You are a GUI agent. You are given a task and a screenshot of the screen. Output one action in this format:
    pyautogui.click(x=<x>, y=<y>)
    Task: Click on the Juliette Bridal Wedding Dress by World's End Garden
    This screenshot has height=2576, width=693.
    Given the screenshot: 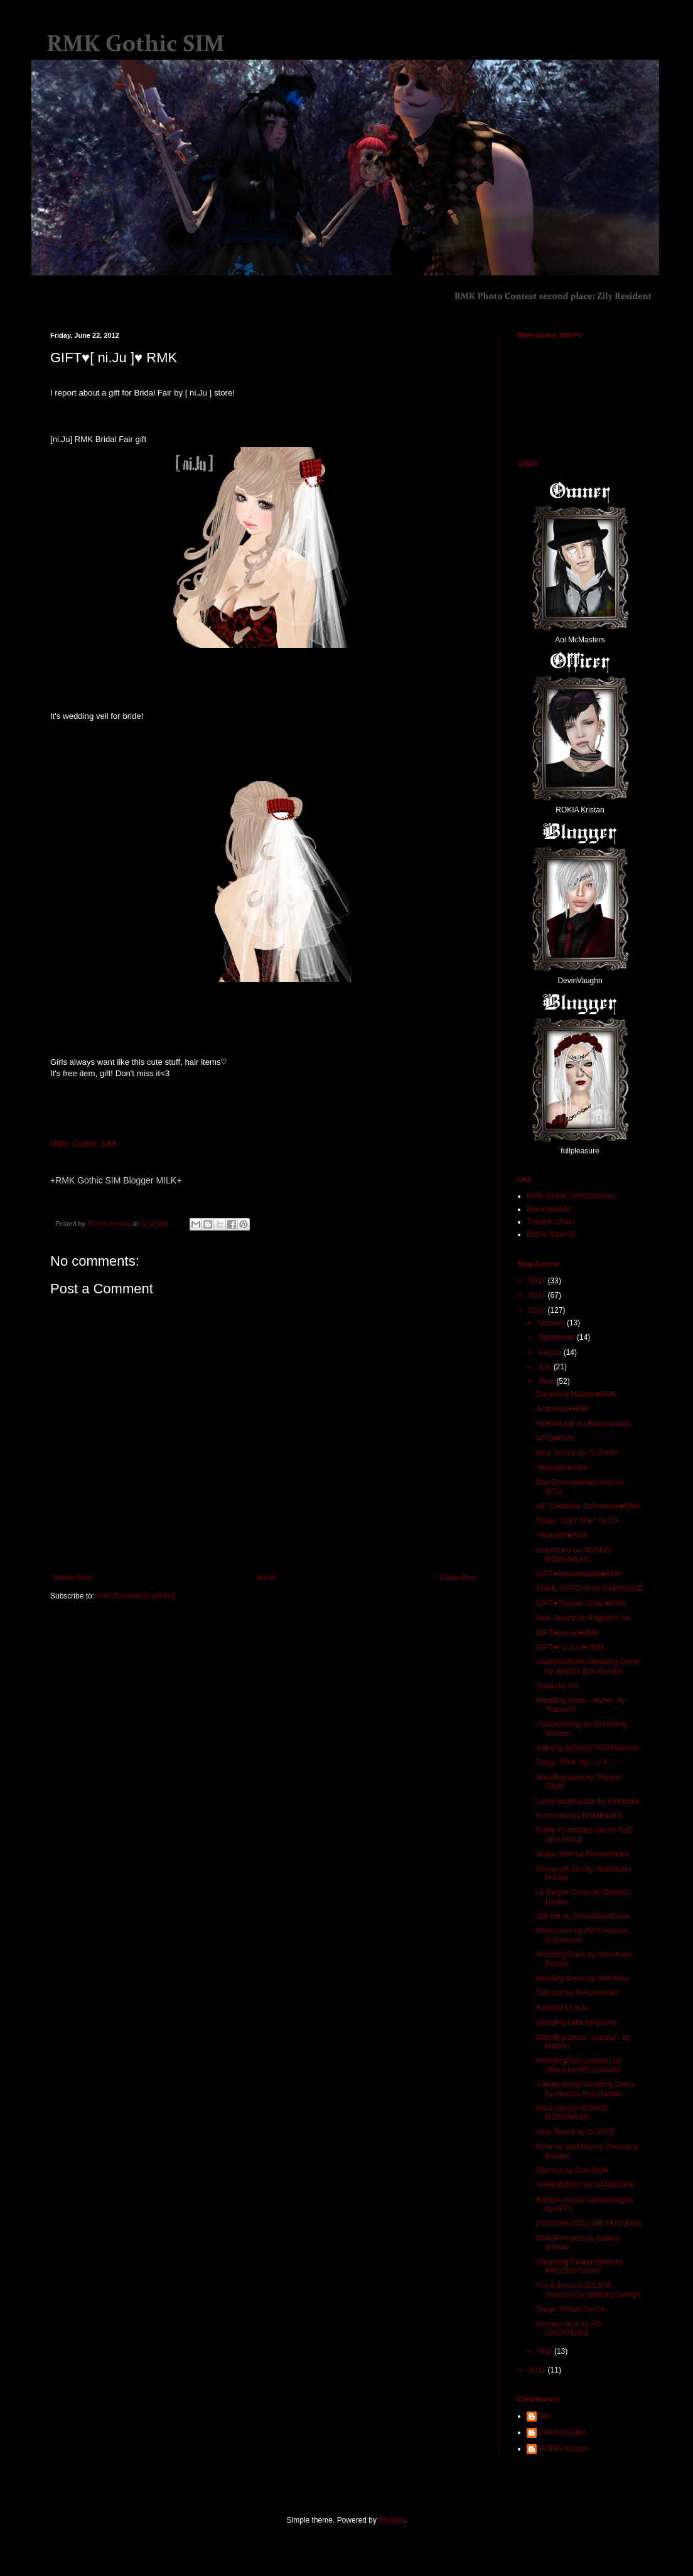 What is the action you would take?
    pyautogui.click(x=585, y=2089)
    